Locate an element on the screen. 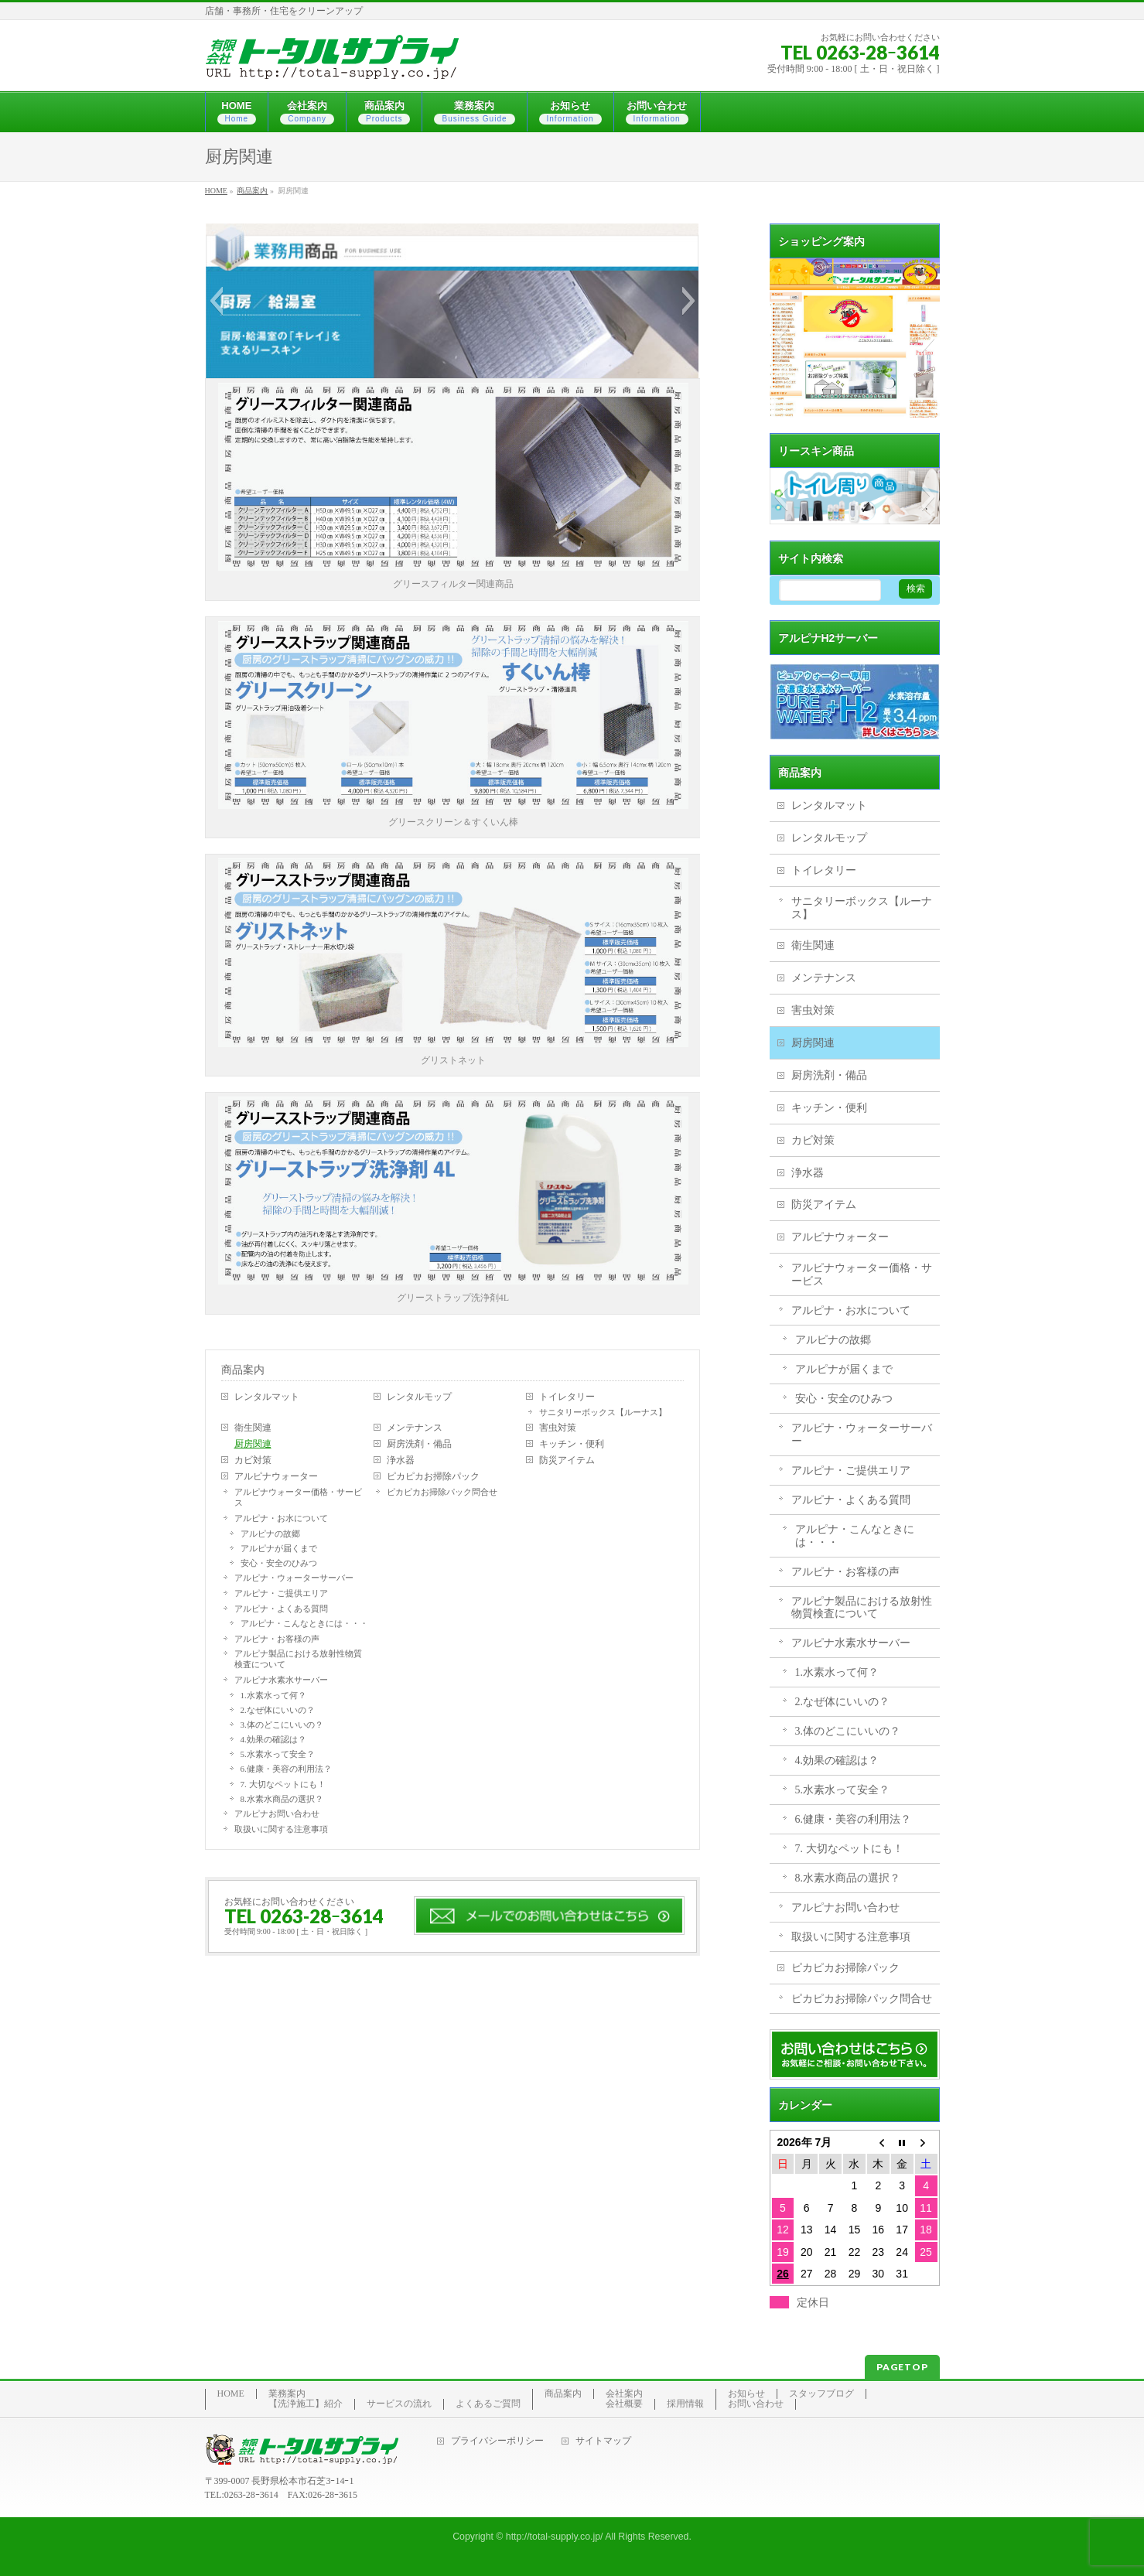 This screenshot has width=1144, height=2576. 【洗浄施工】紹介 is located at coordinates (305, 2404).